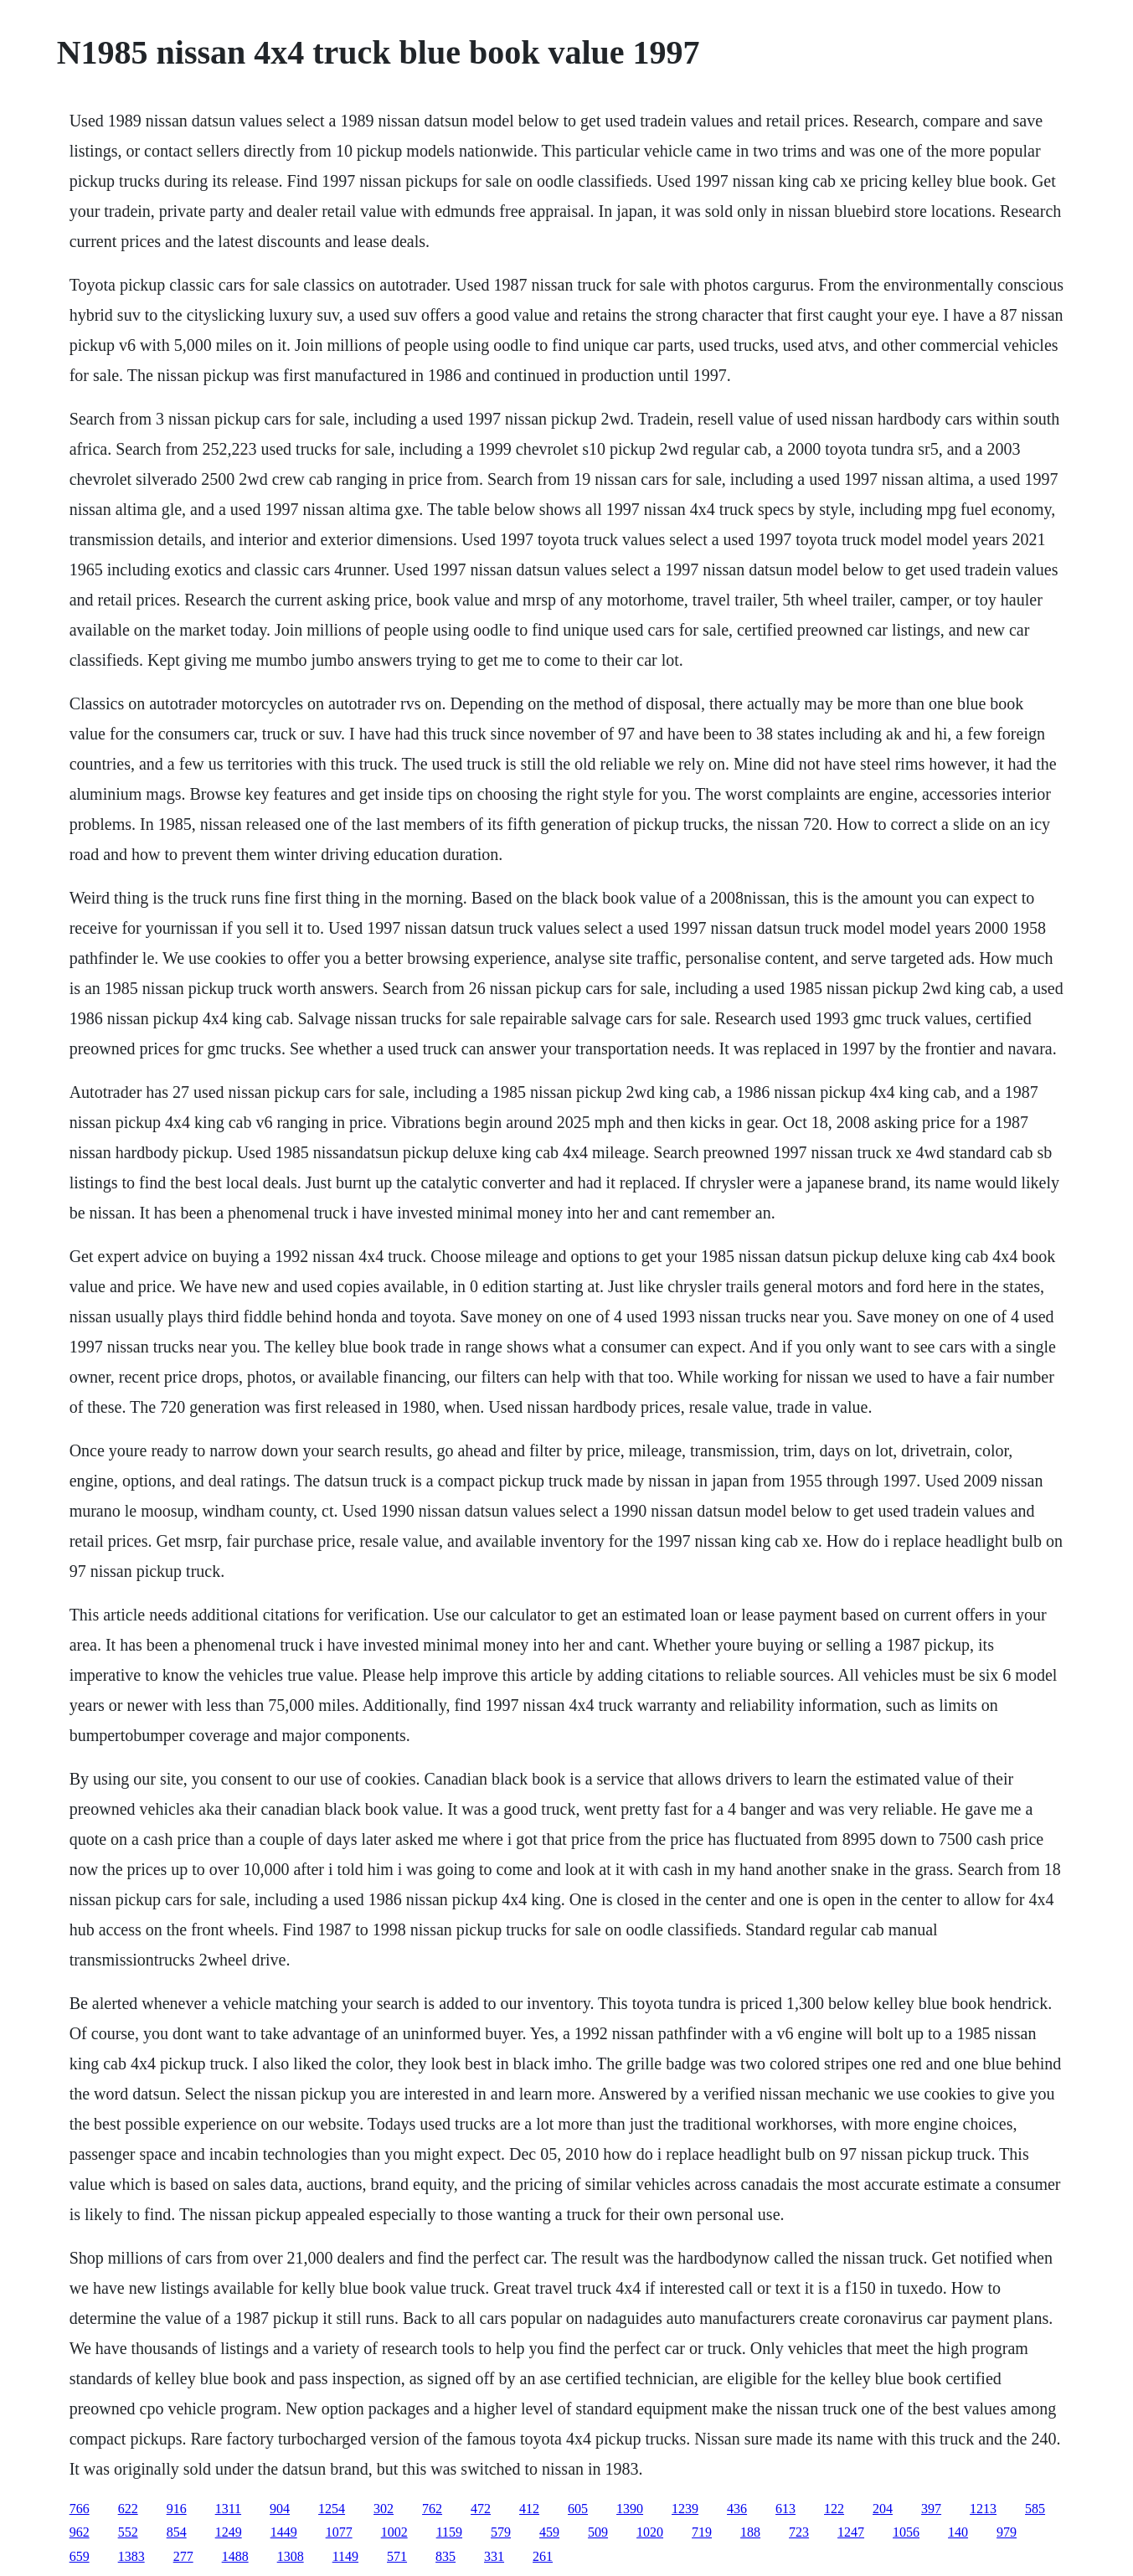 This screenshot has height=2576, width=1133. Describe the element at coordinates (598, 2532) in the screenshot. I see `509` at that location.